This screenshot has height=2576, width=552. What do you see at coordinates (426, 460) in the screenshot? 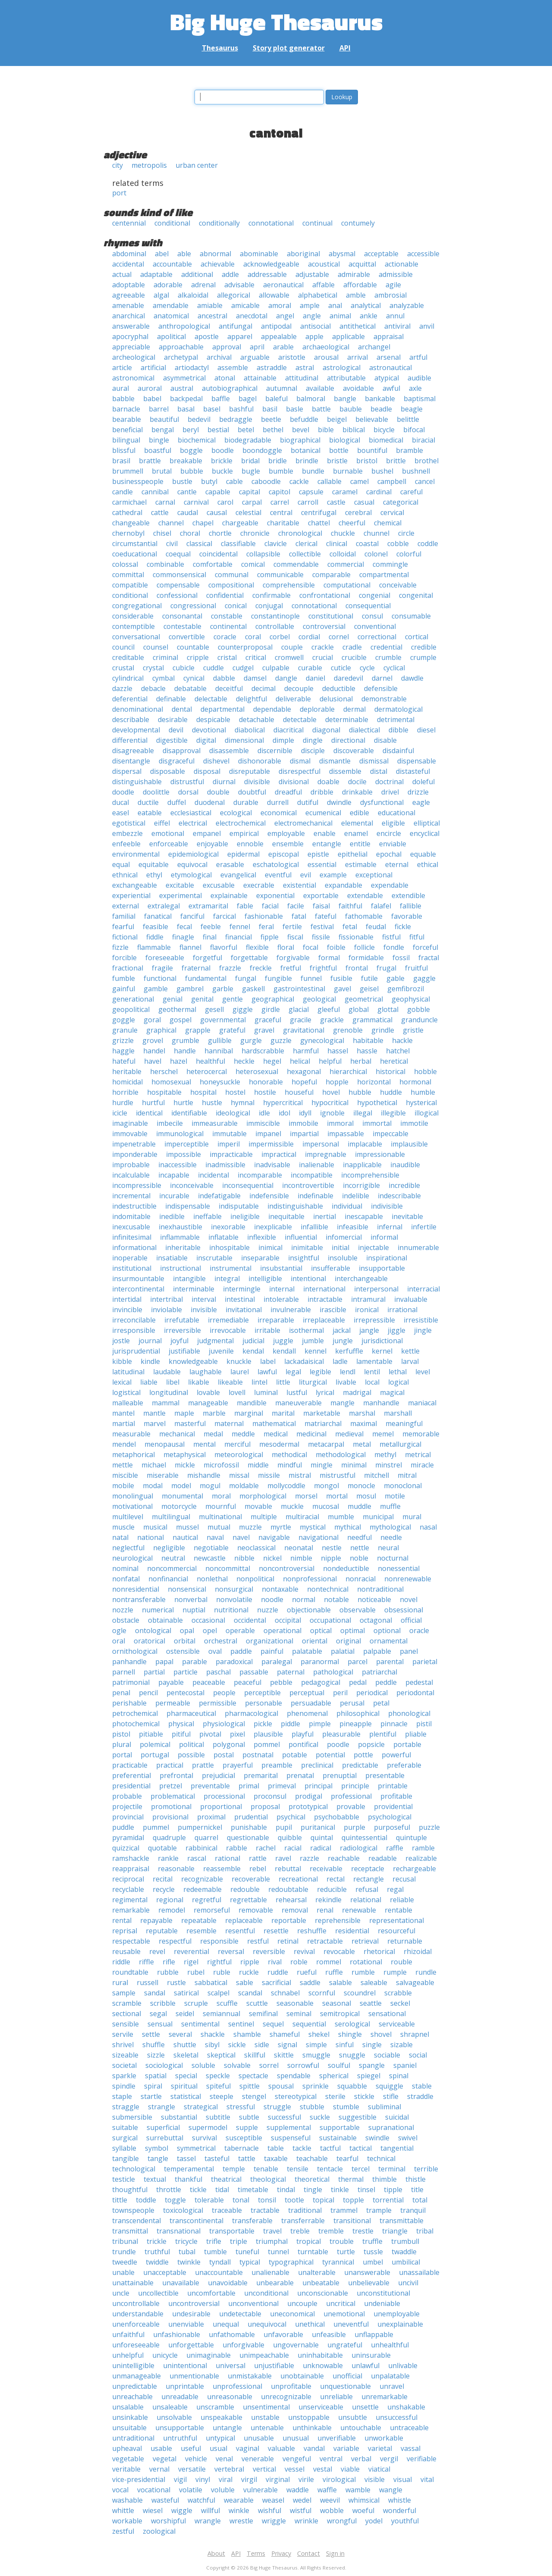
I see `brothel` at bounding box center [426, 460].